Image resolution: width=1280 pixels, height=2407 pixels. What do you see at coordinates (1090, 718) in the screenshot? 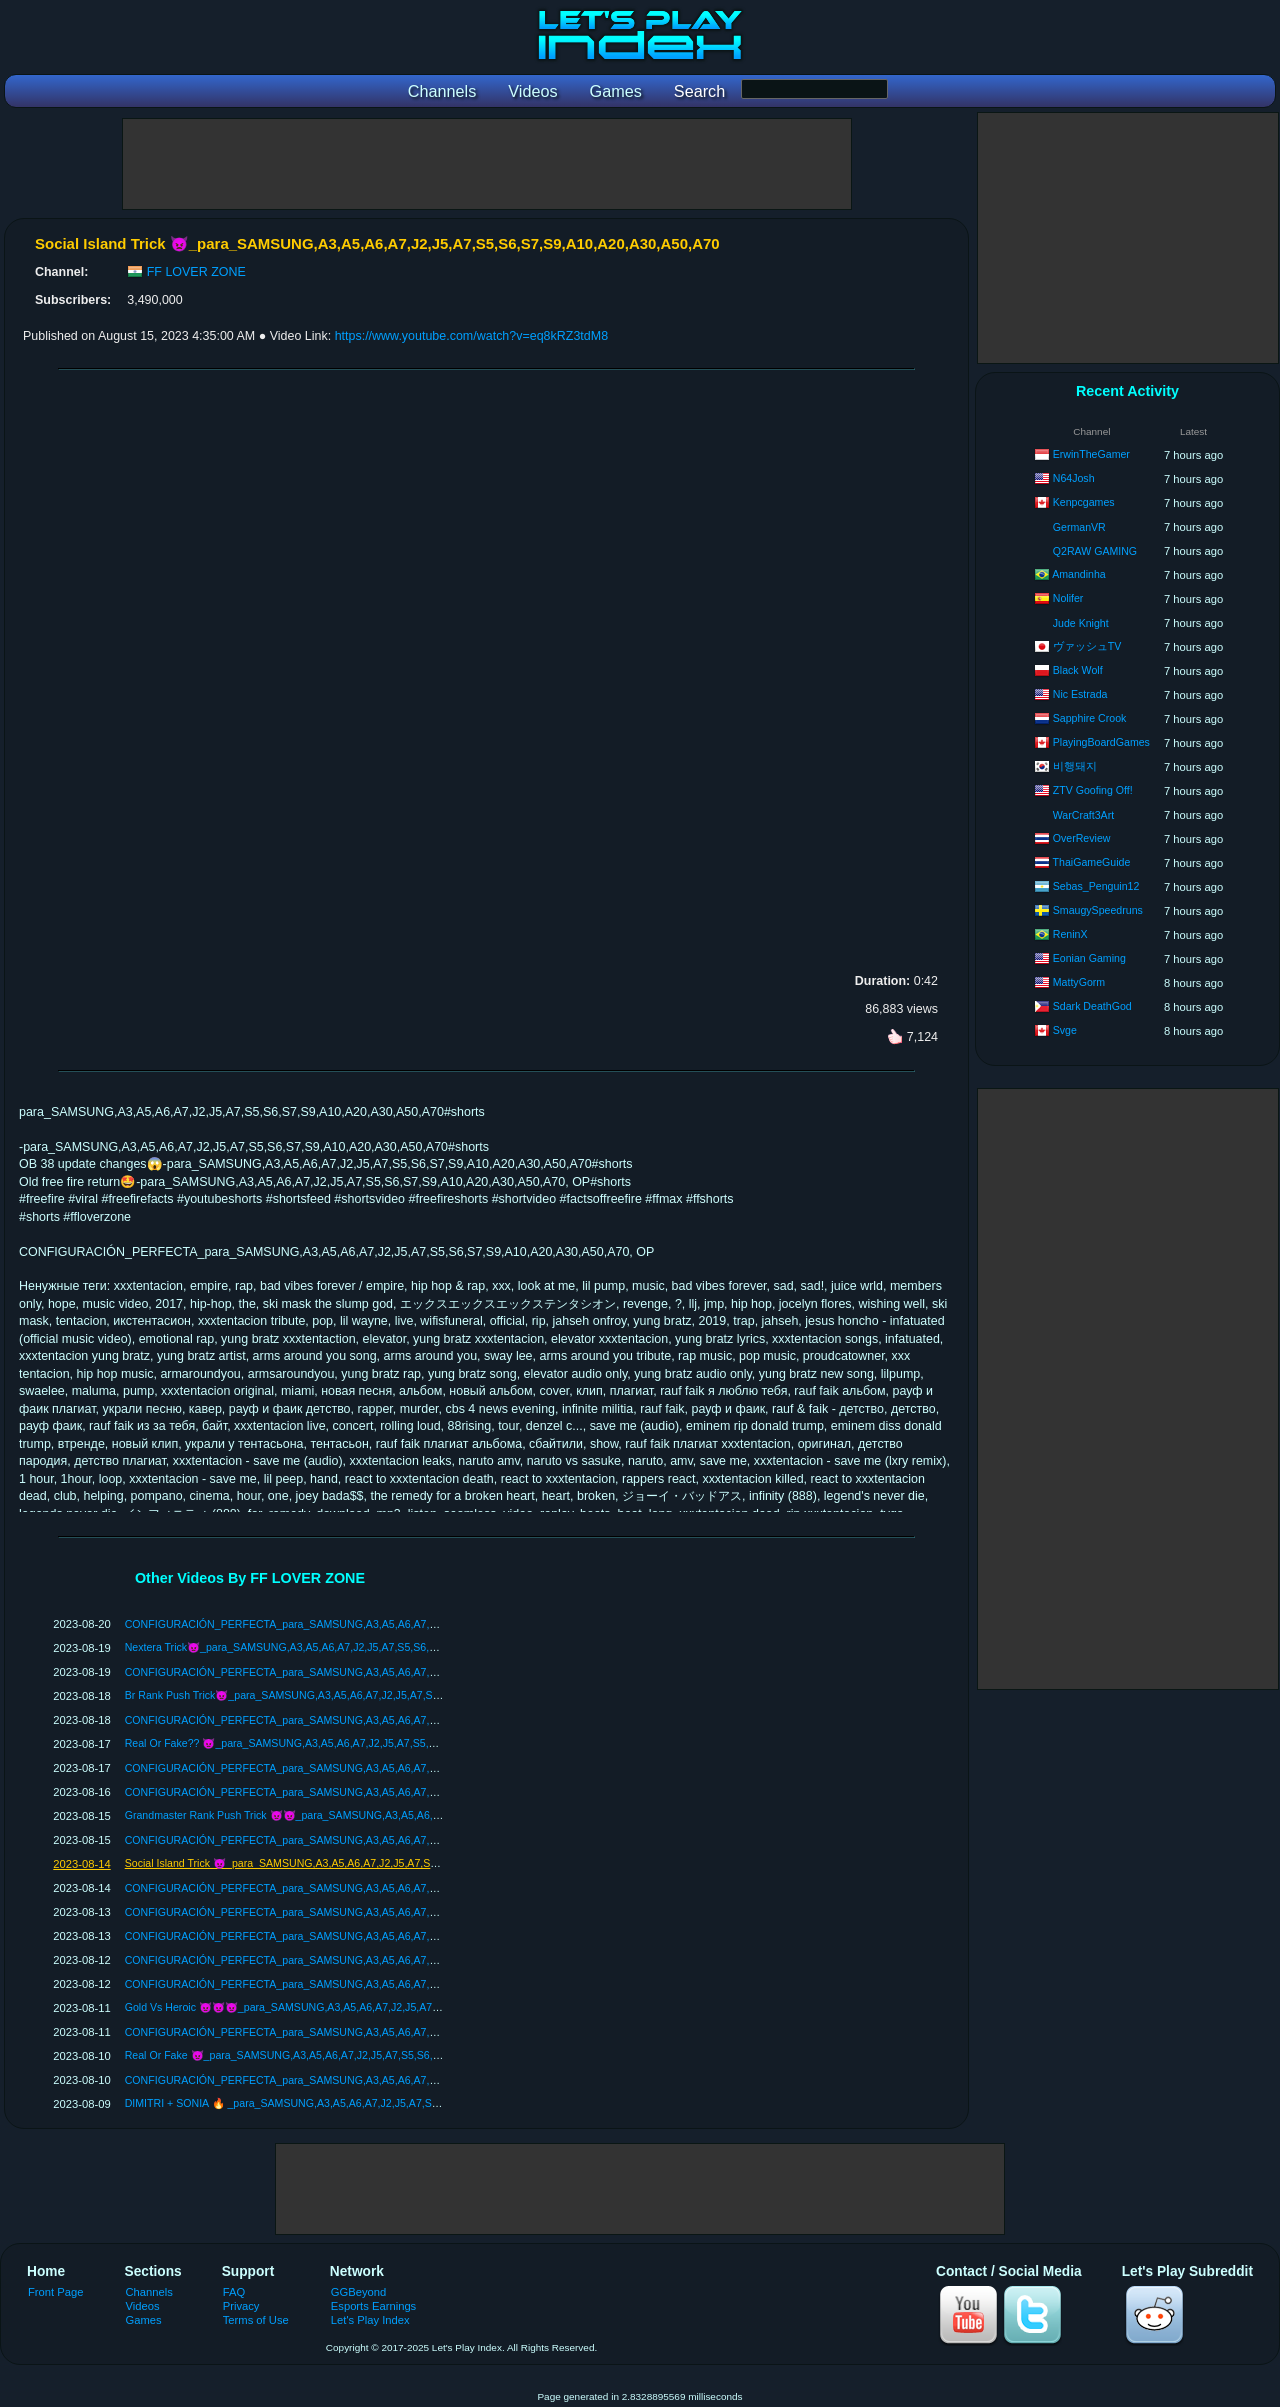
I see `Sapphire Crook` at bounding box center [1090, 718].